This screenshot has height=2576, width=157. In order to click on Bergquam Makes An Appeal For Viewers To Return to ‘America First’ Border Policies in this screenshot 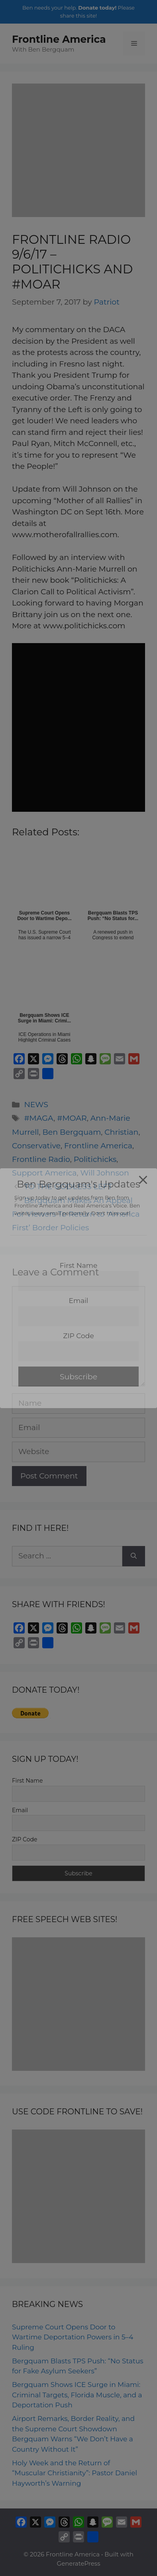, I will do `click(75, 1214)`.